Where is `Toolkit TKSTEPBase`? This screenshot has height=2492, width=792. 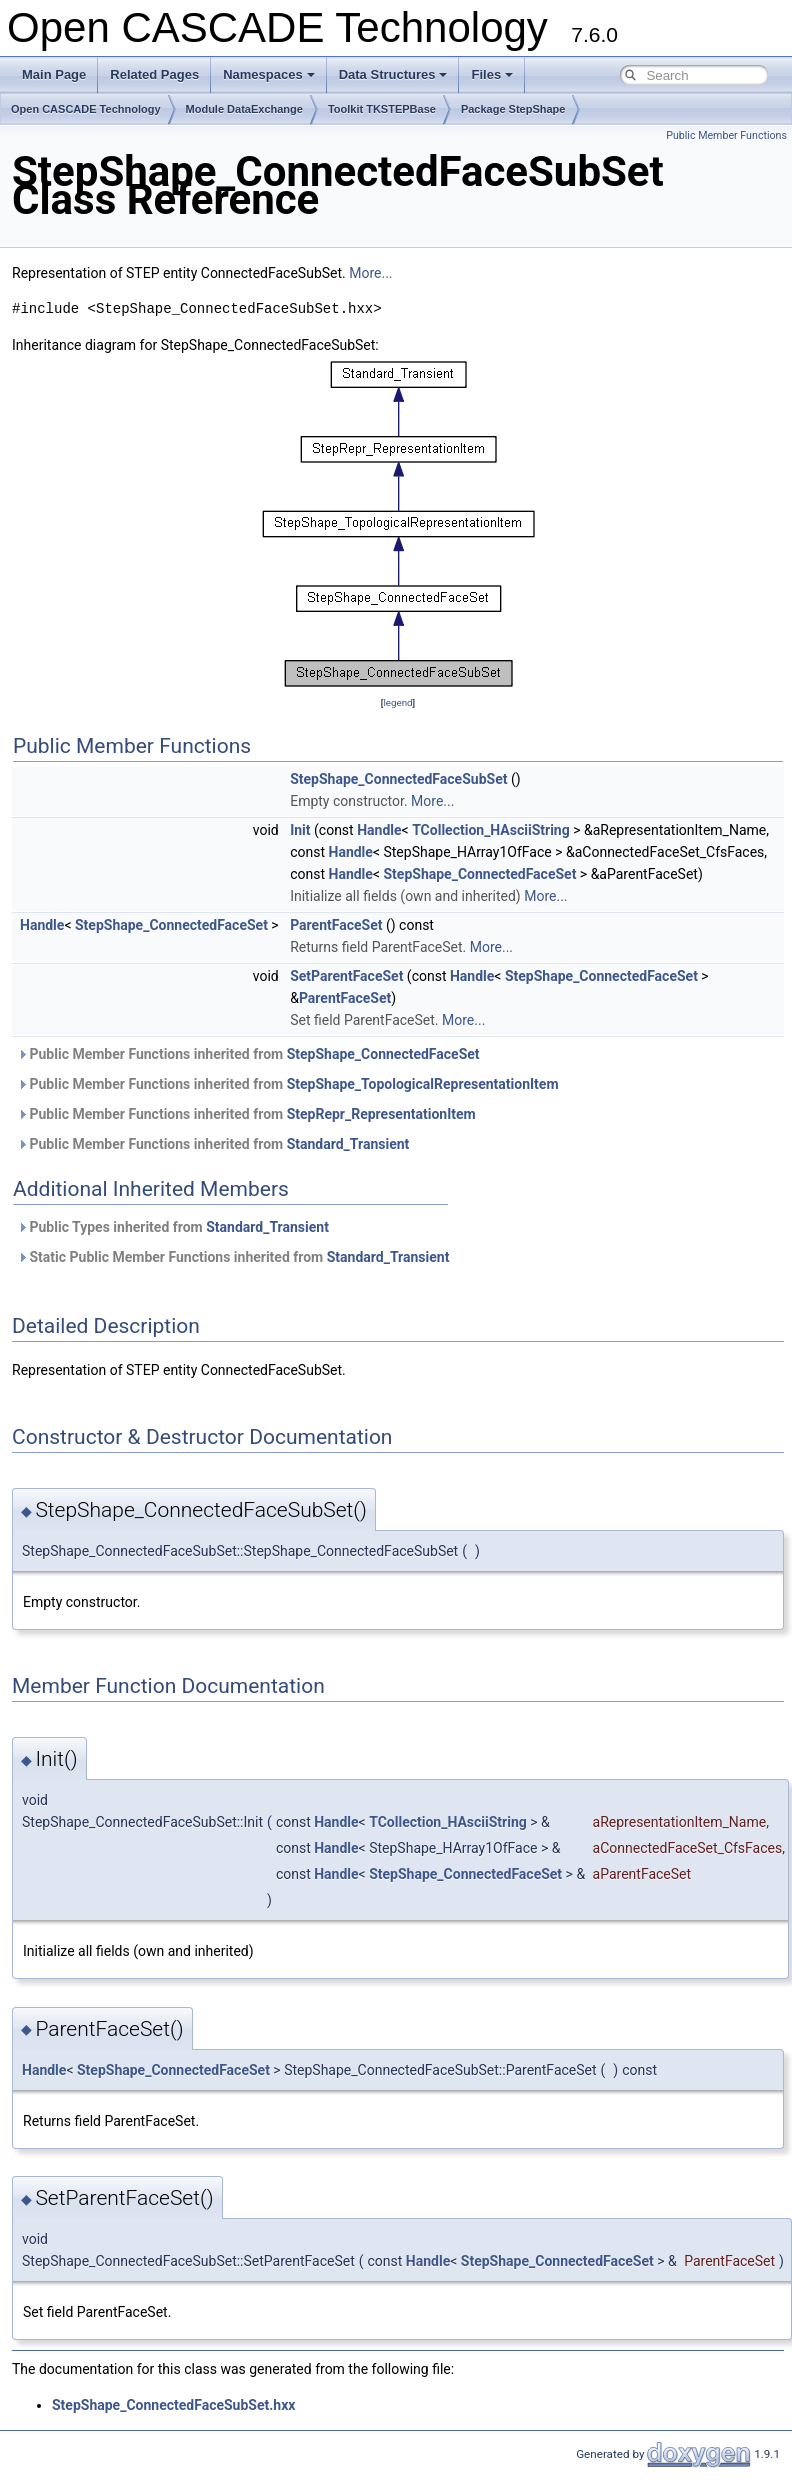 Toolkit TKSTEPBase is located at coordinates (382, 109).